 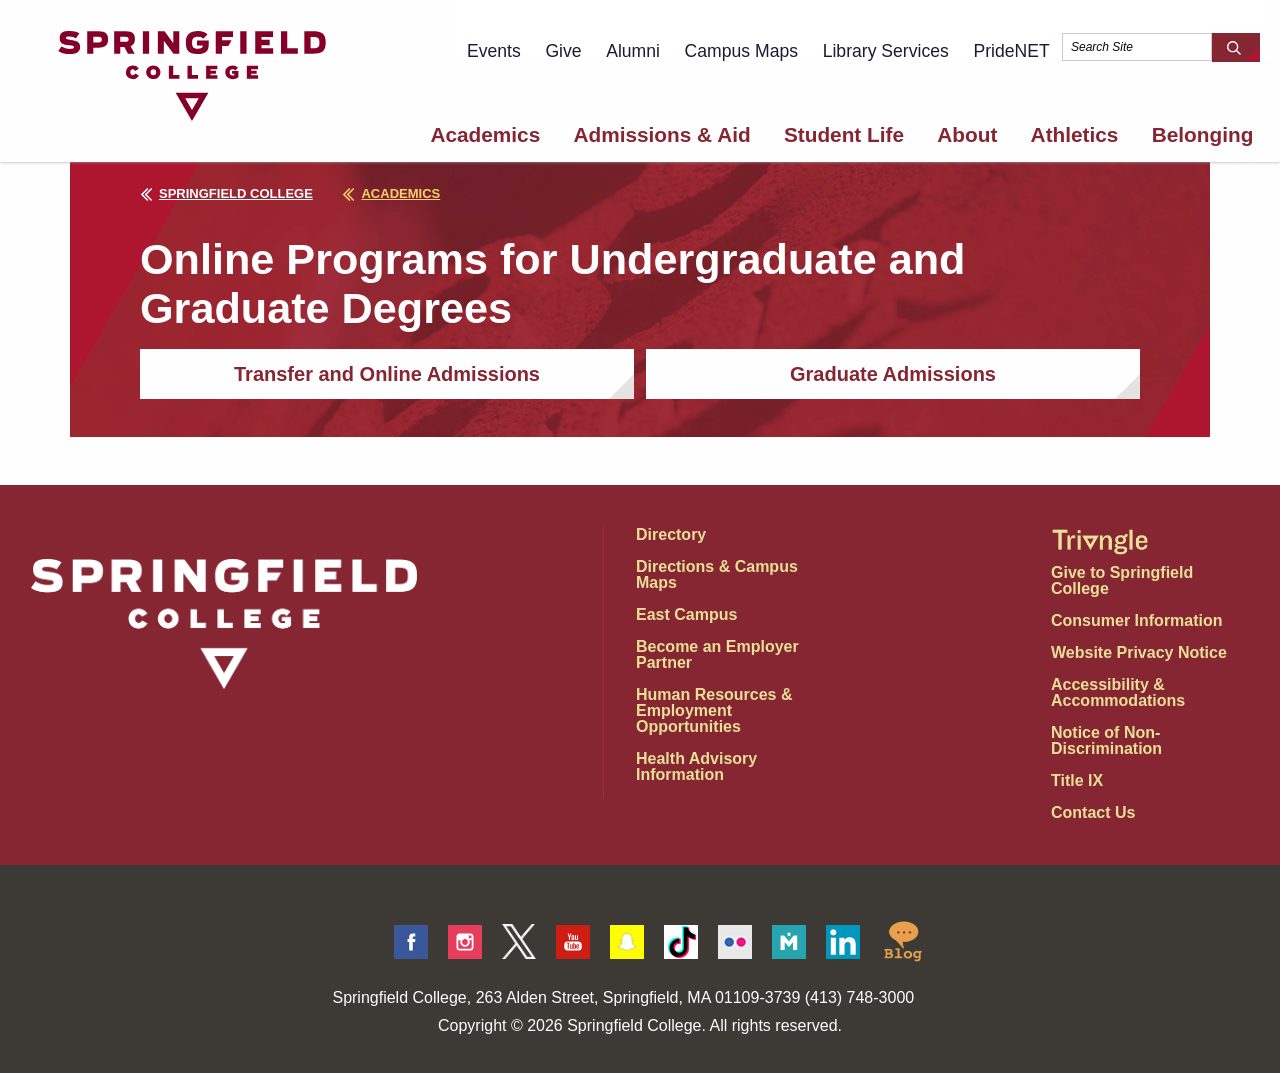 I want to click on Campus Maps, so click(x=741, y=51).